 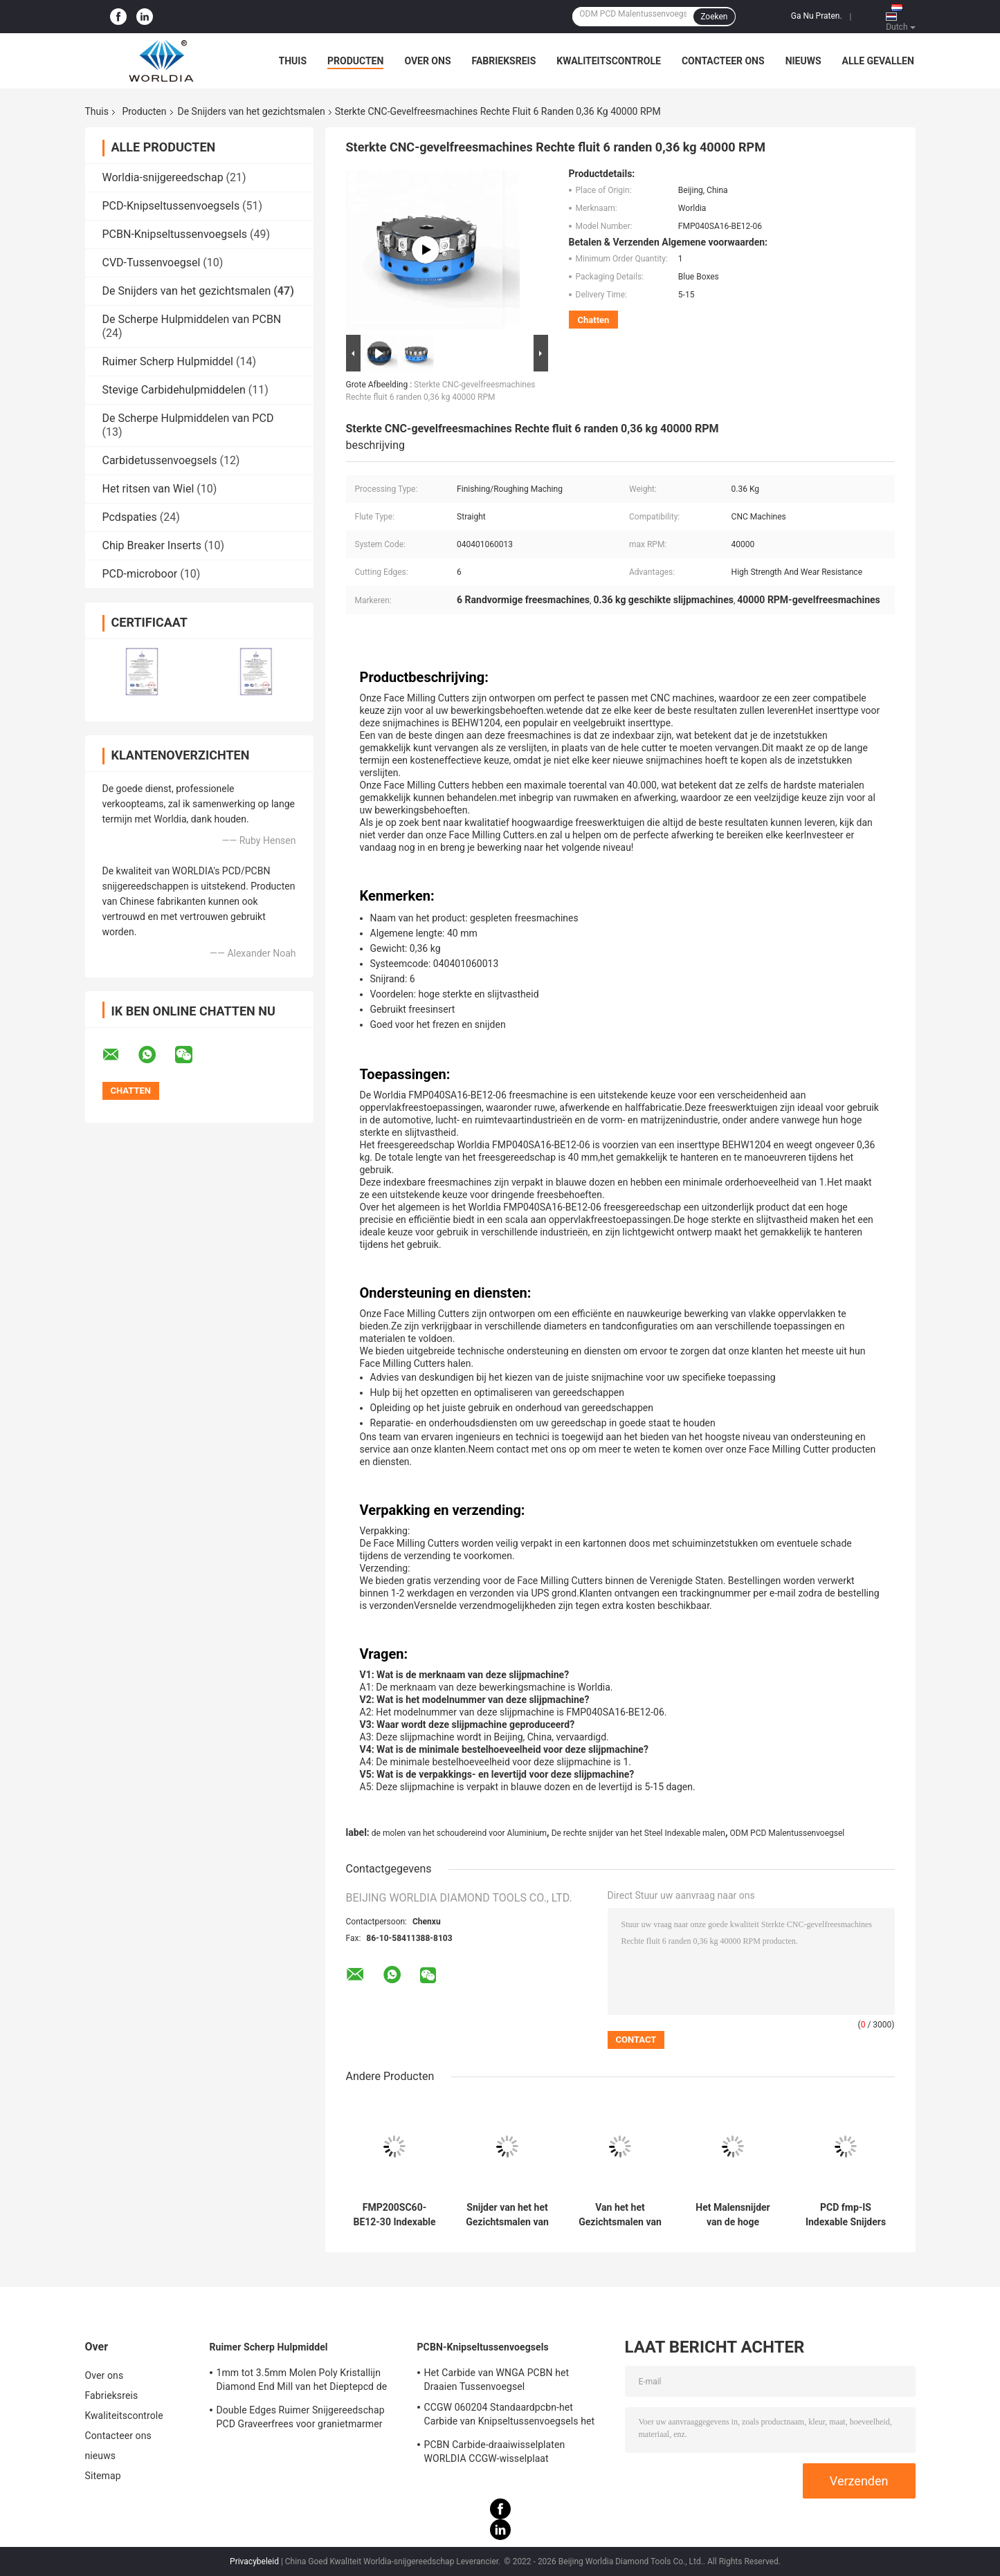 I want to click on Het Carbide van WNGA PCBN het Draaien Tussenvoegsel, so click(x=497, y=2379).